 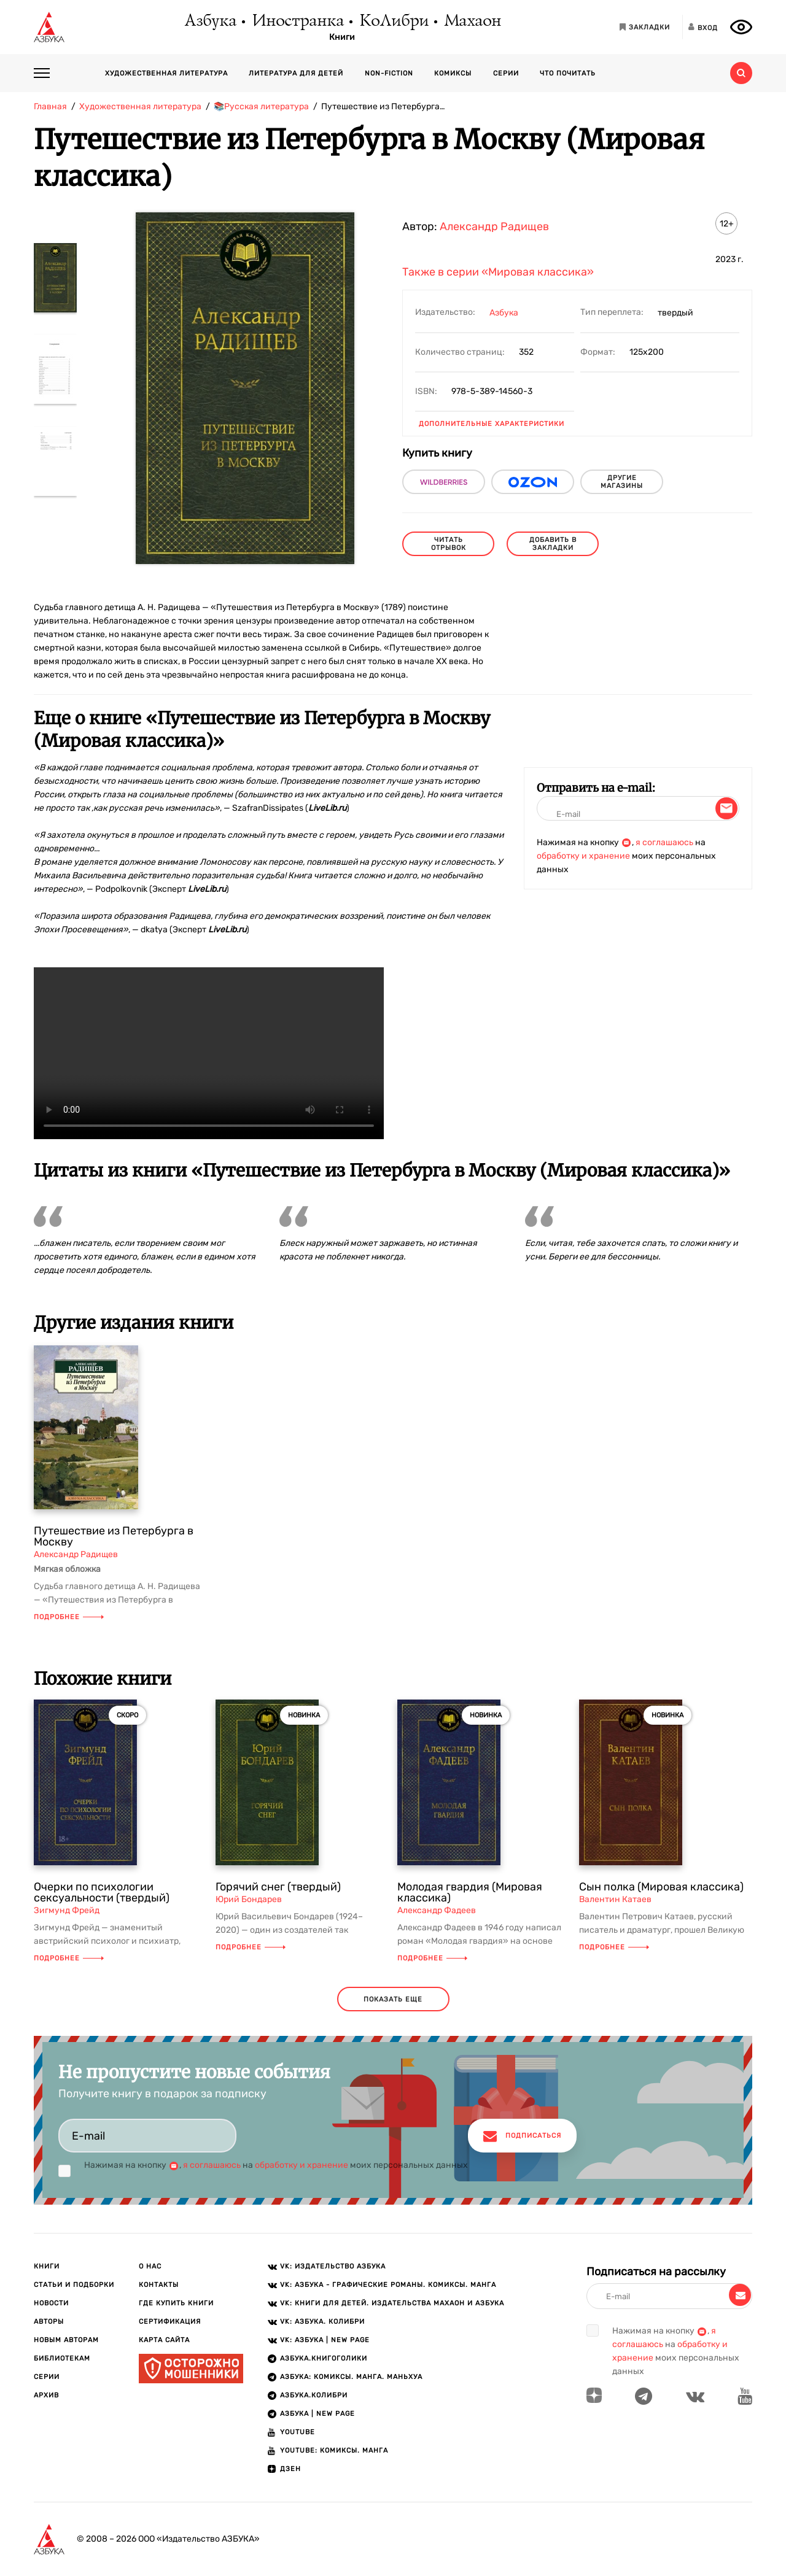 I want to click on Статьи и подборки, so click(x=74, y=2285).